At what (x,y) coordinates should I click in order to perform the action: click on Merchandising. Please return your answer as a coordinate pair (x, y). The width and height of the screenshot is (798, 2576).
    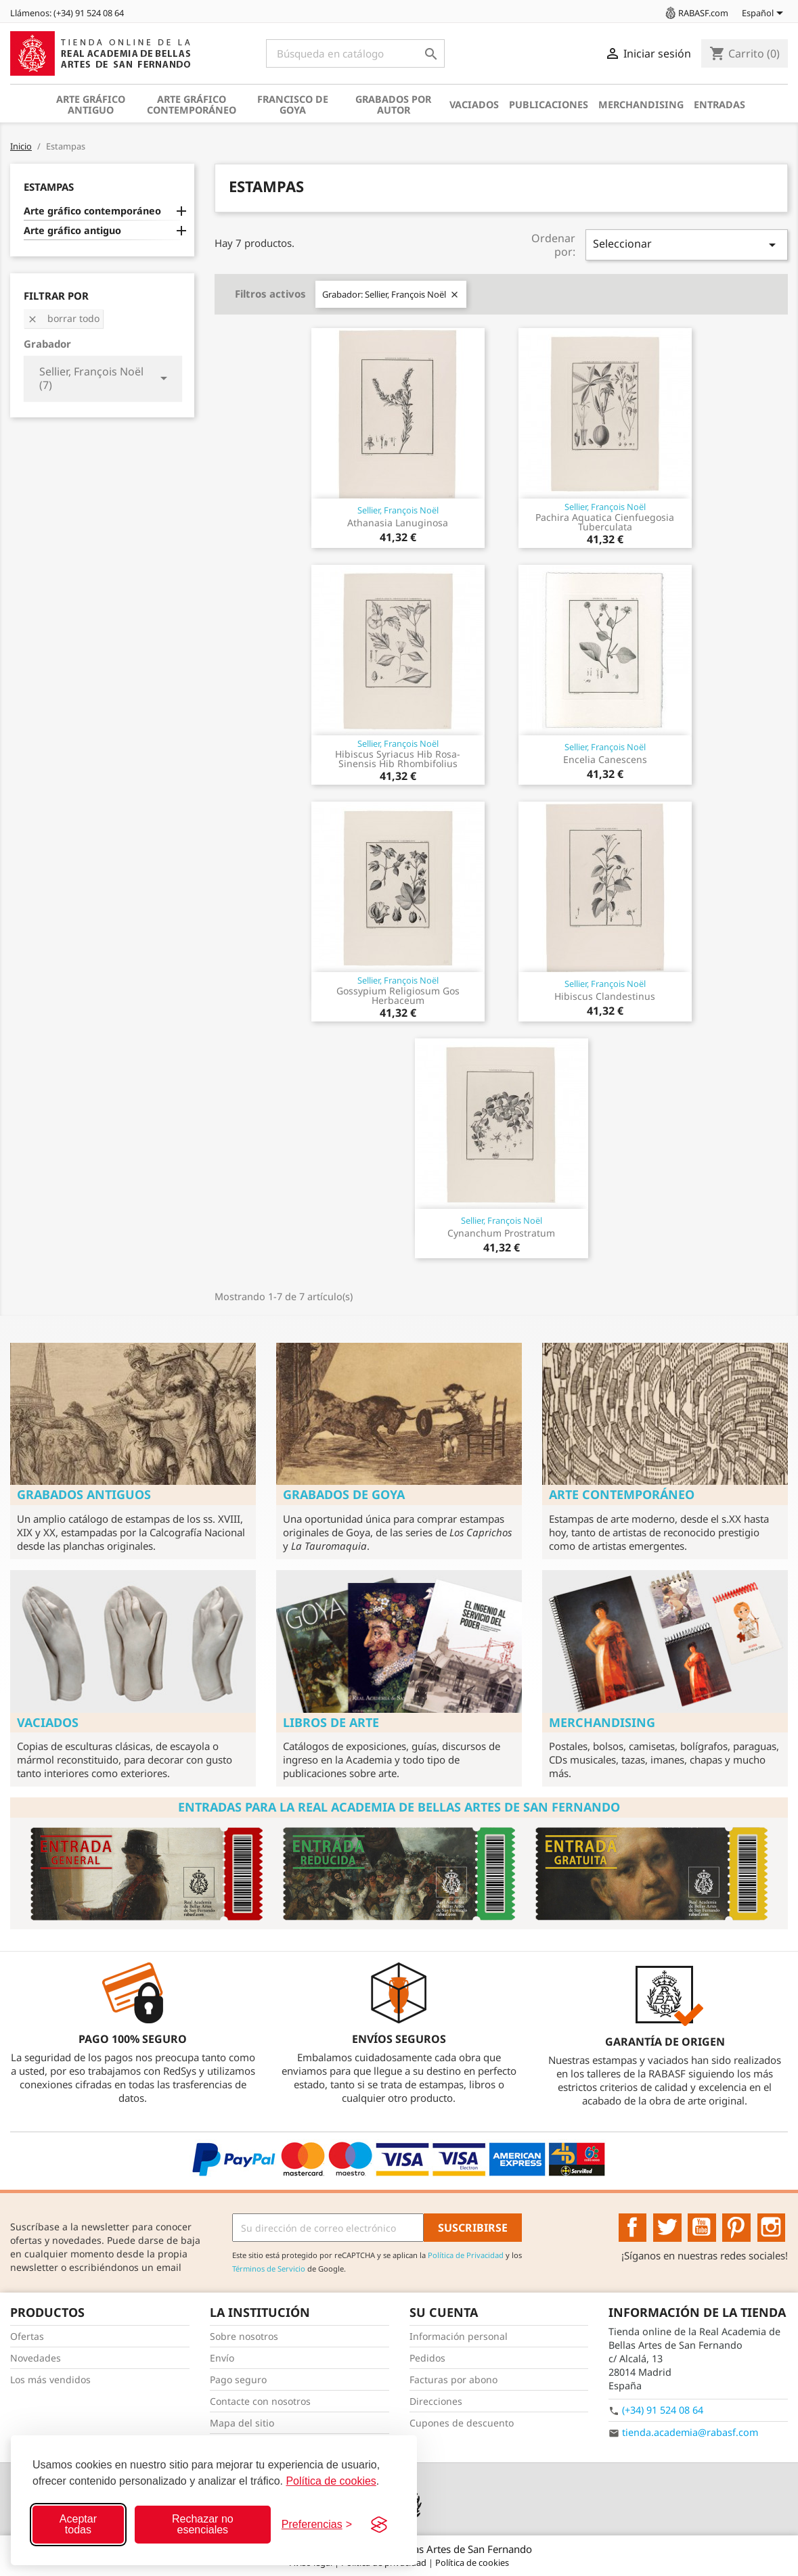
    Looking at the image, I should click on (641, 104).